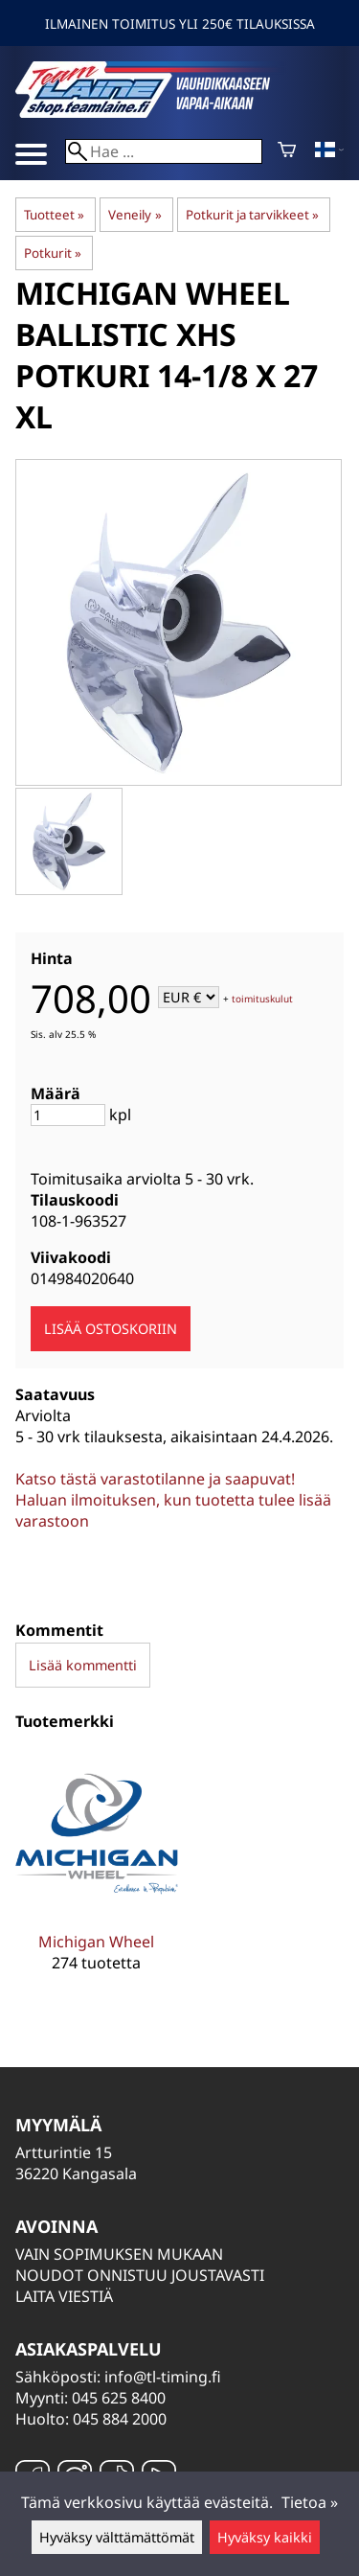 The width and height of the screenshot is (359, 2576). Describe the element at coordinates (252, 214) in the screenshot. I see `Potkurit ja tarvikkeet` at that location.